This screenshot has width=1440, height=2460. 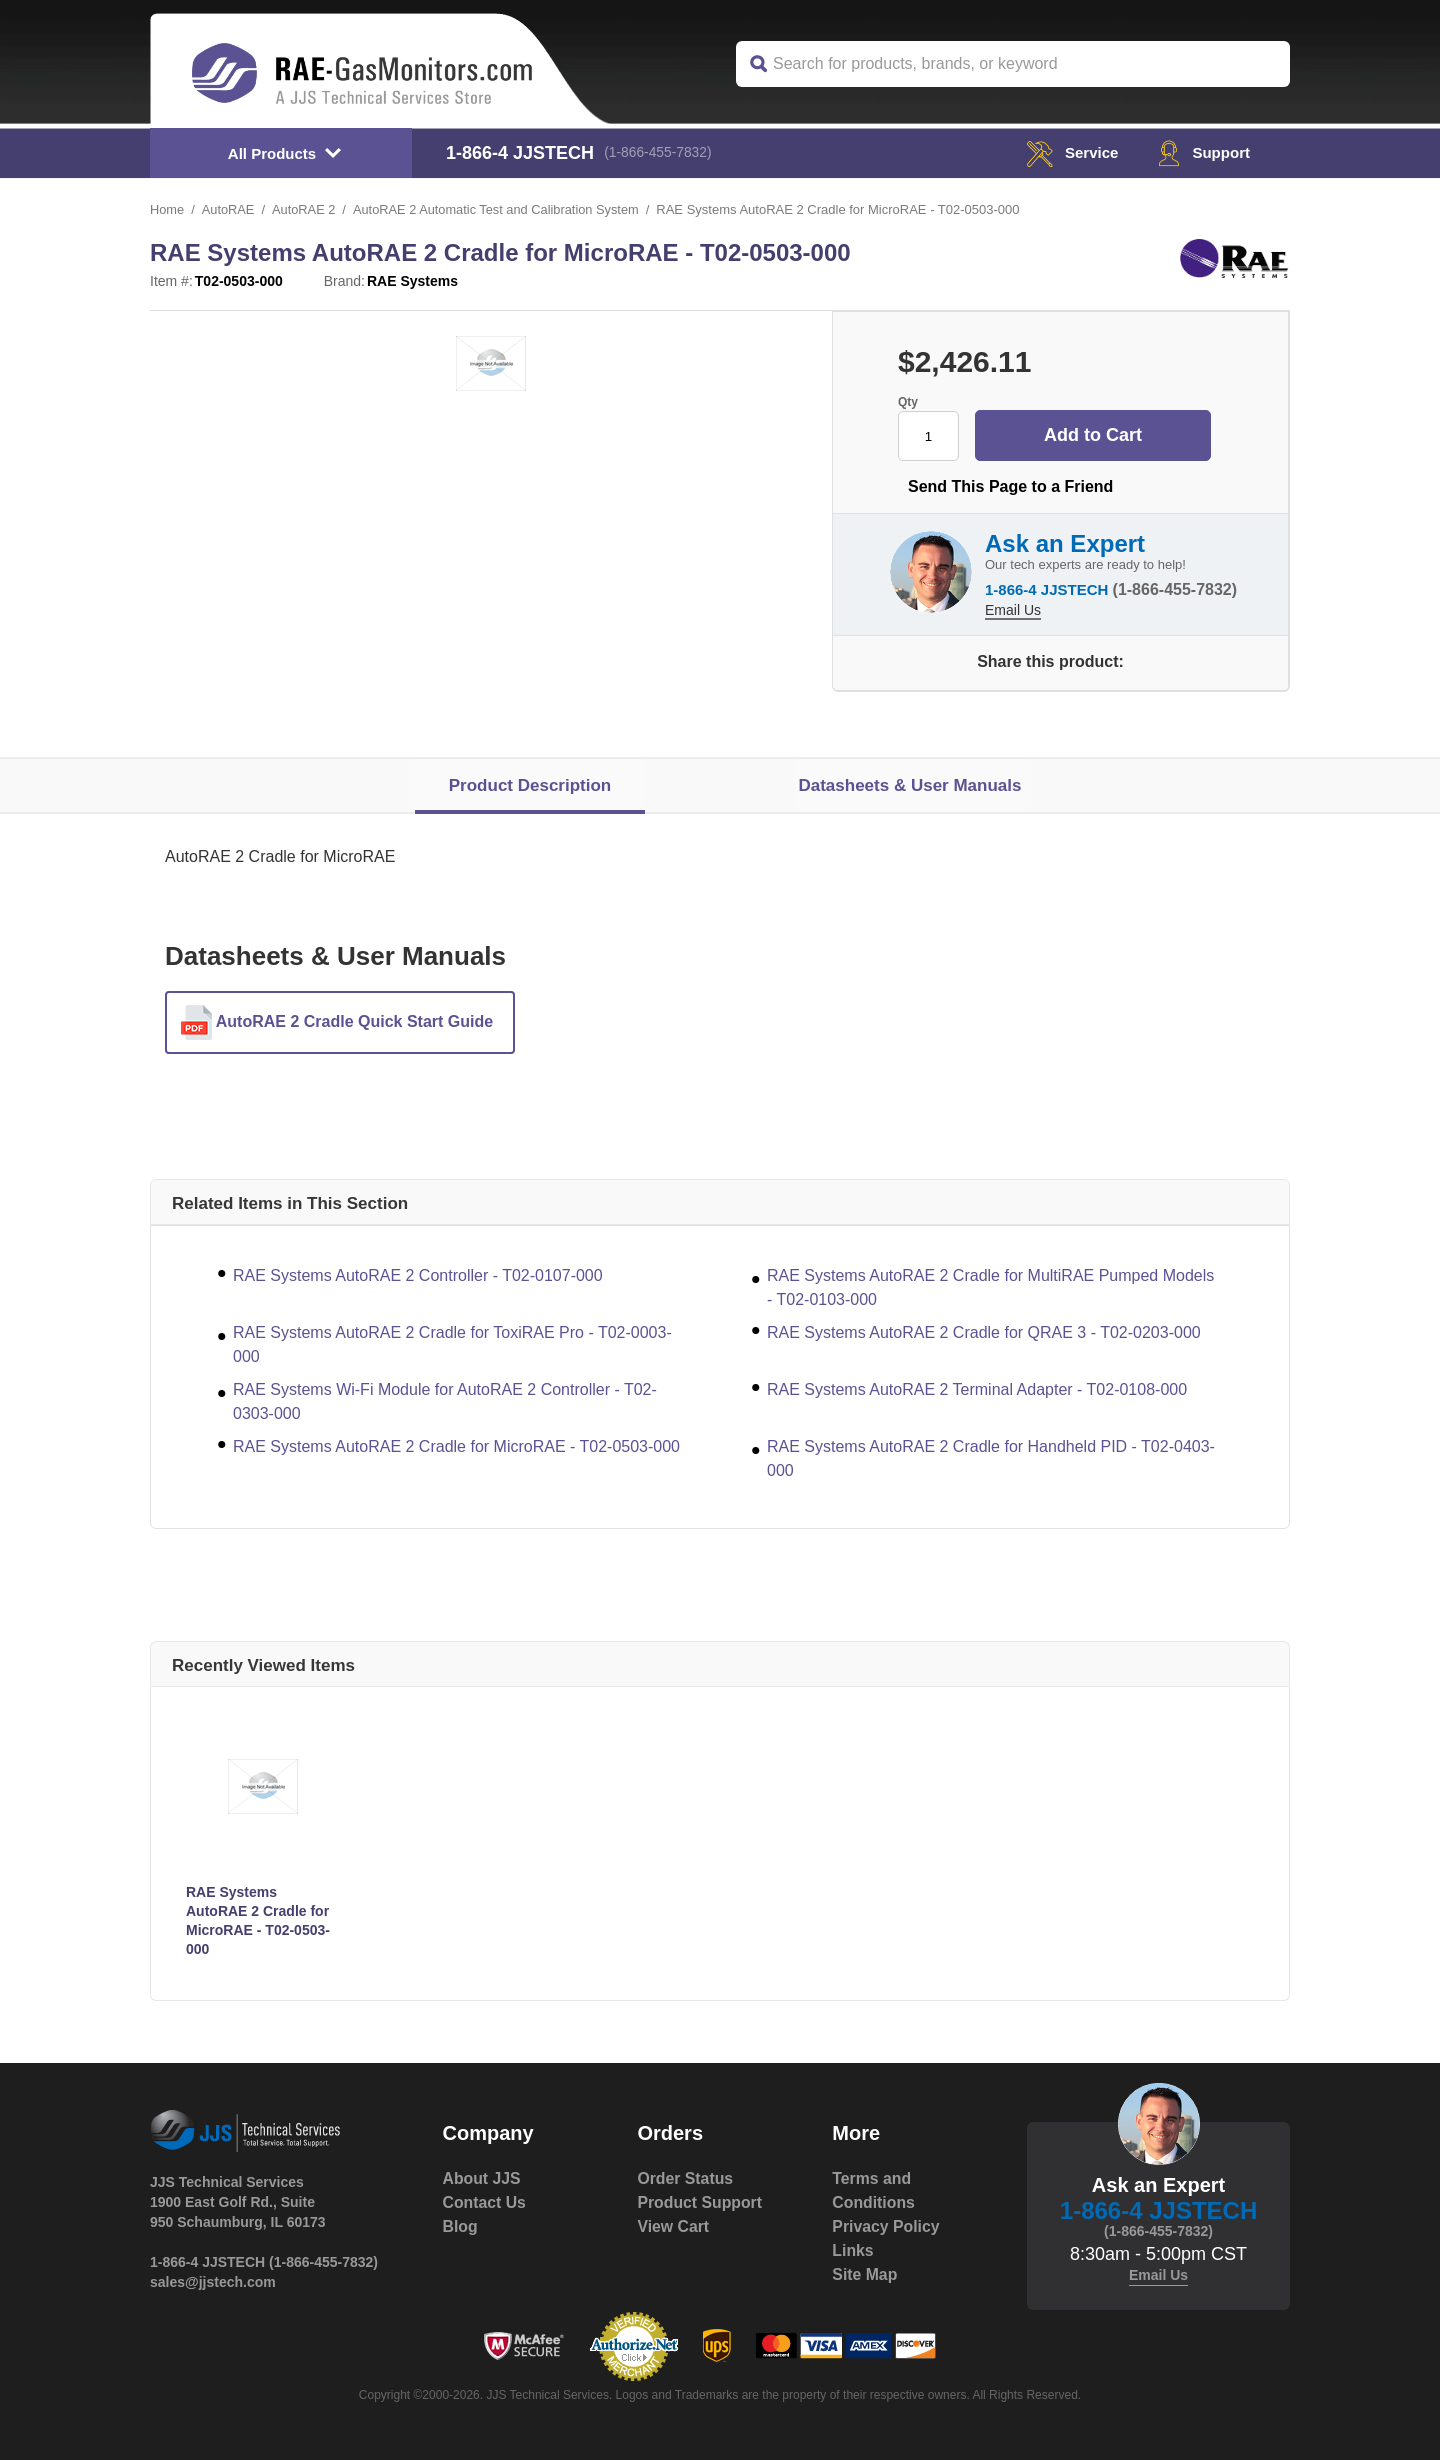 I want to click on RAE Systems AutoRAE 2 Cradle for Handheld PID - T02-0403-000, so click(x=991, y=1458).